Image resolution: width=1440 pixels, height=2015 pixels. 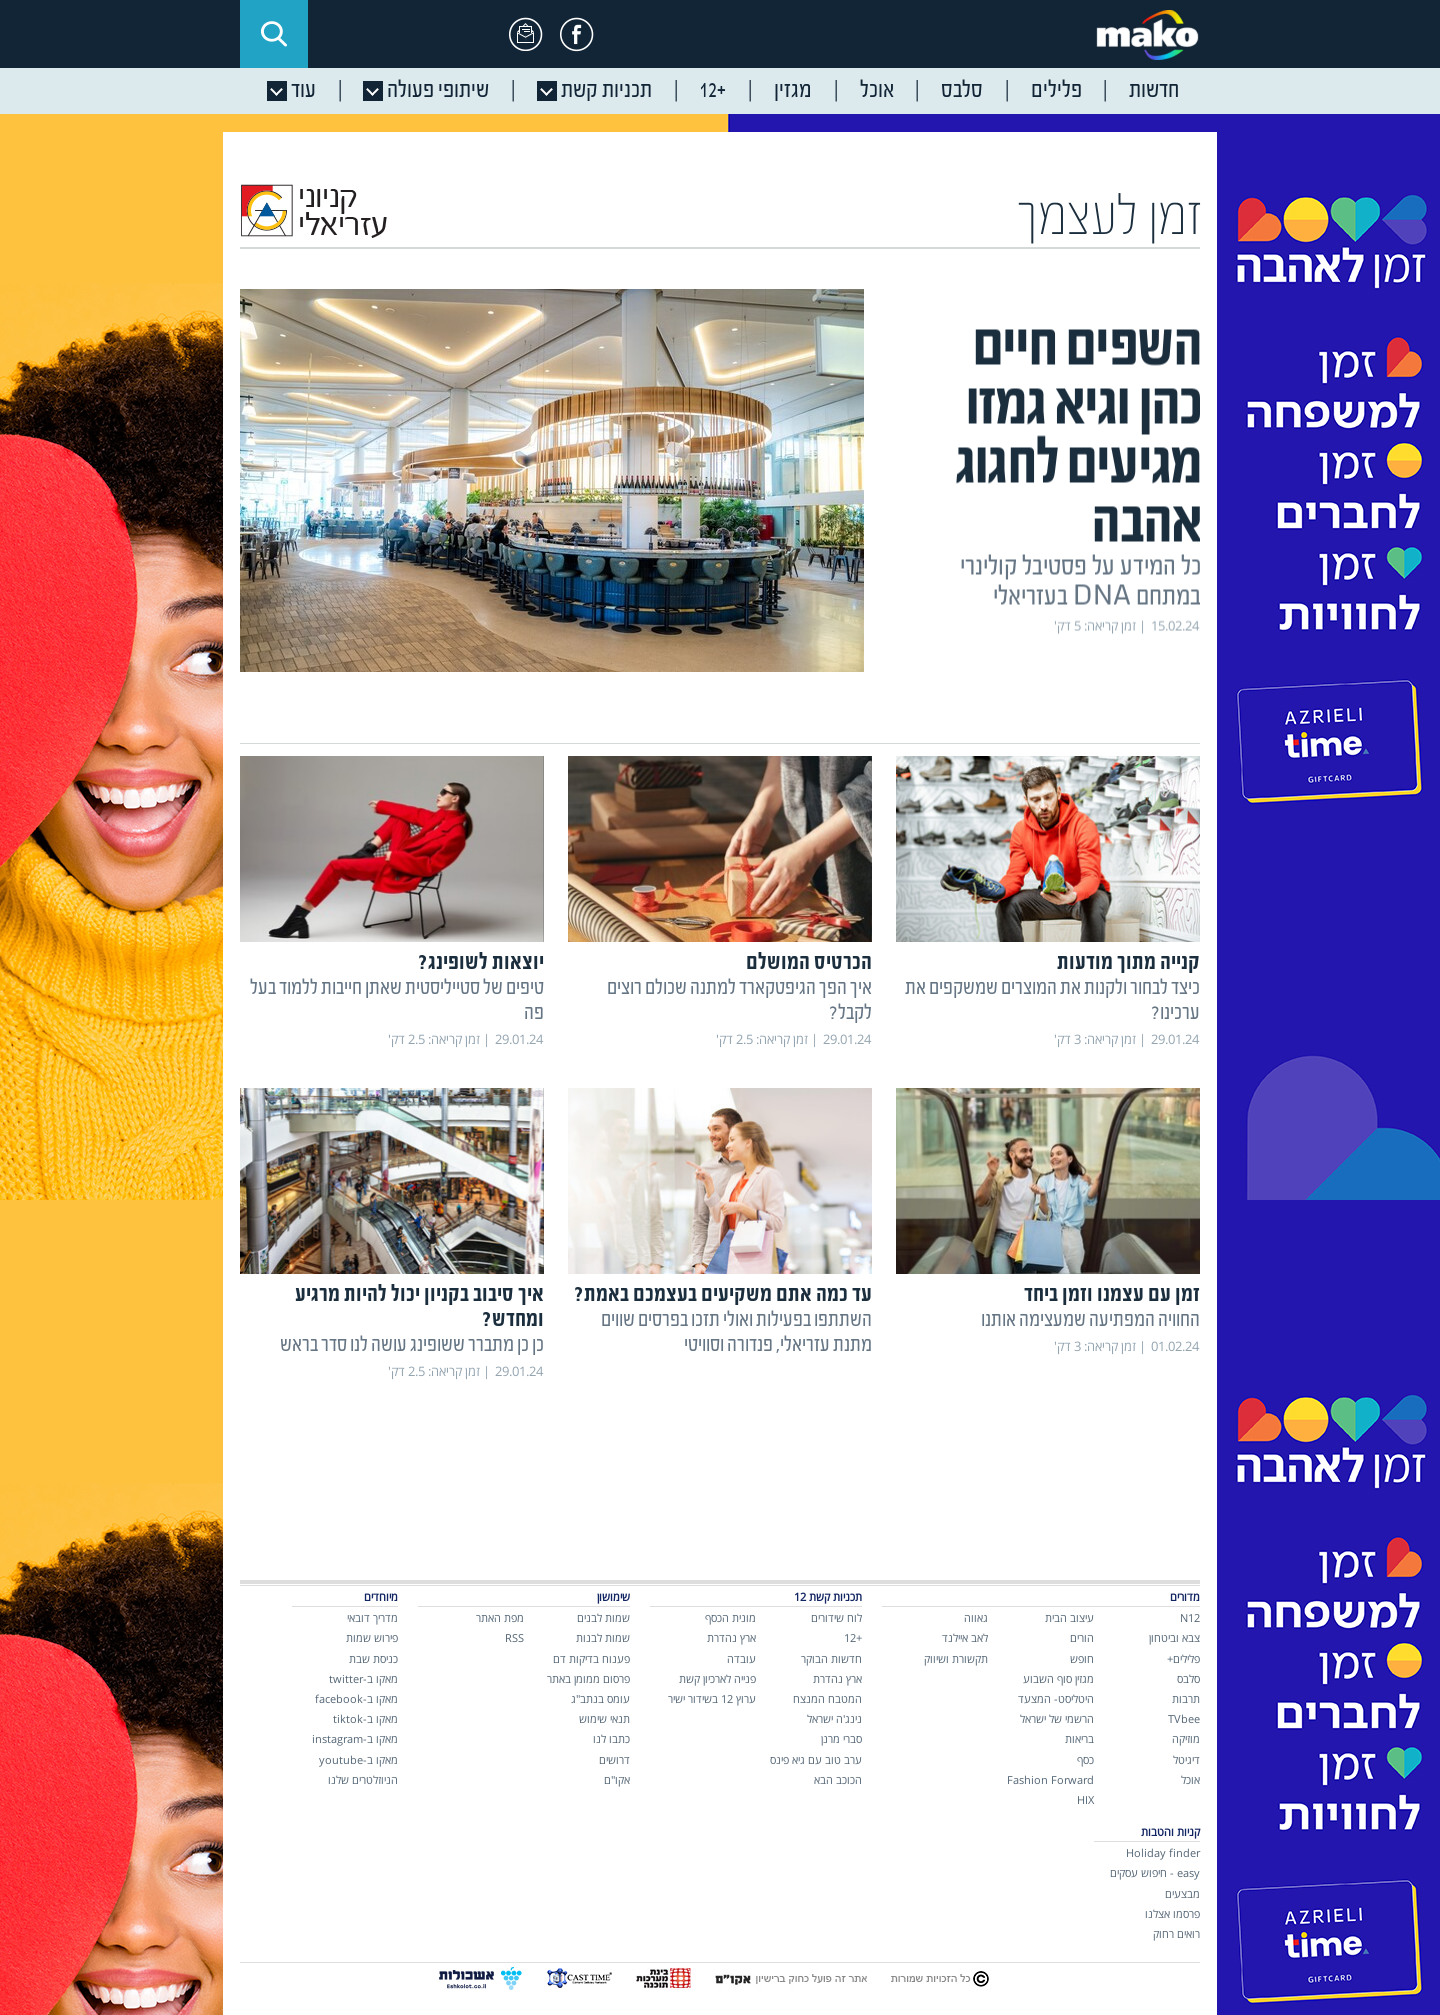 I want to click on פנייה לארכיון קשת, so click(x=717, y=1678).